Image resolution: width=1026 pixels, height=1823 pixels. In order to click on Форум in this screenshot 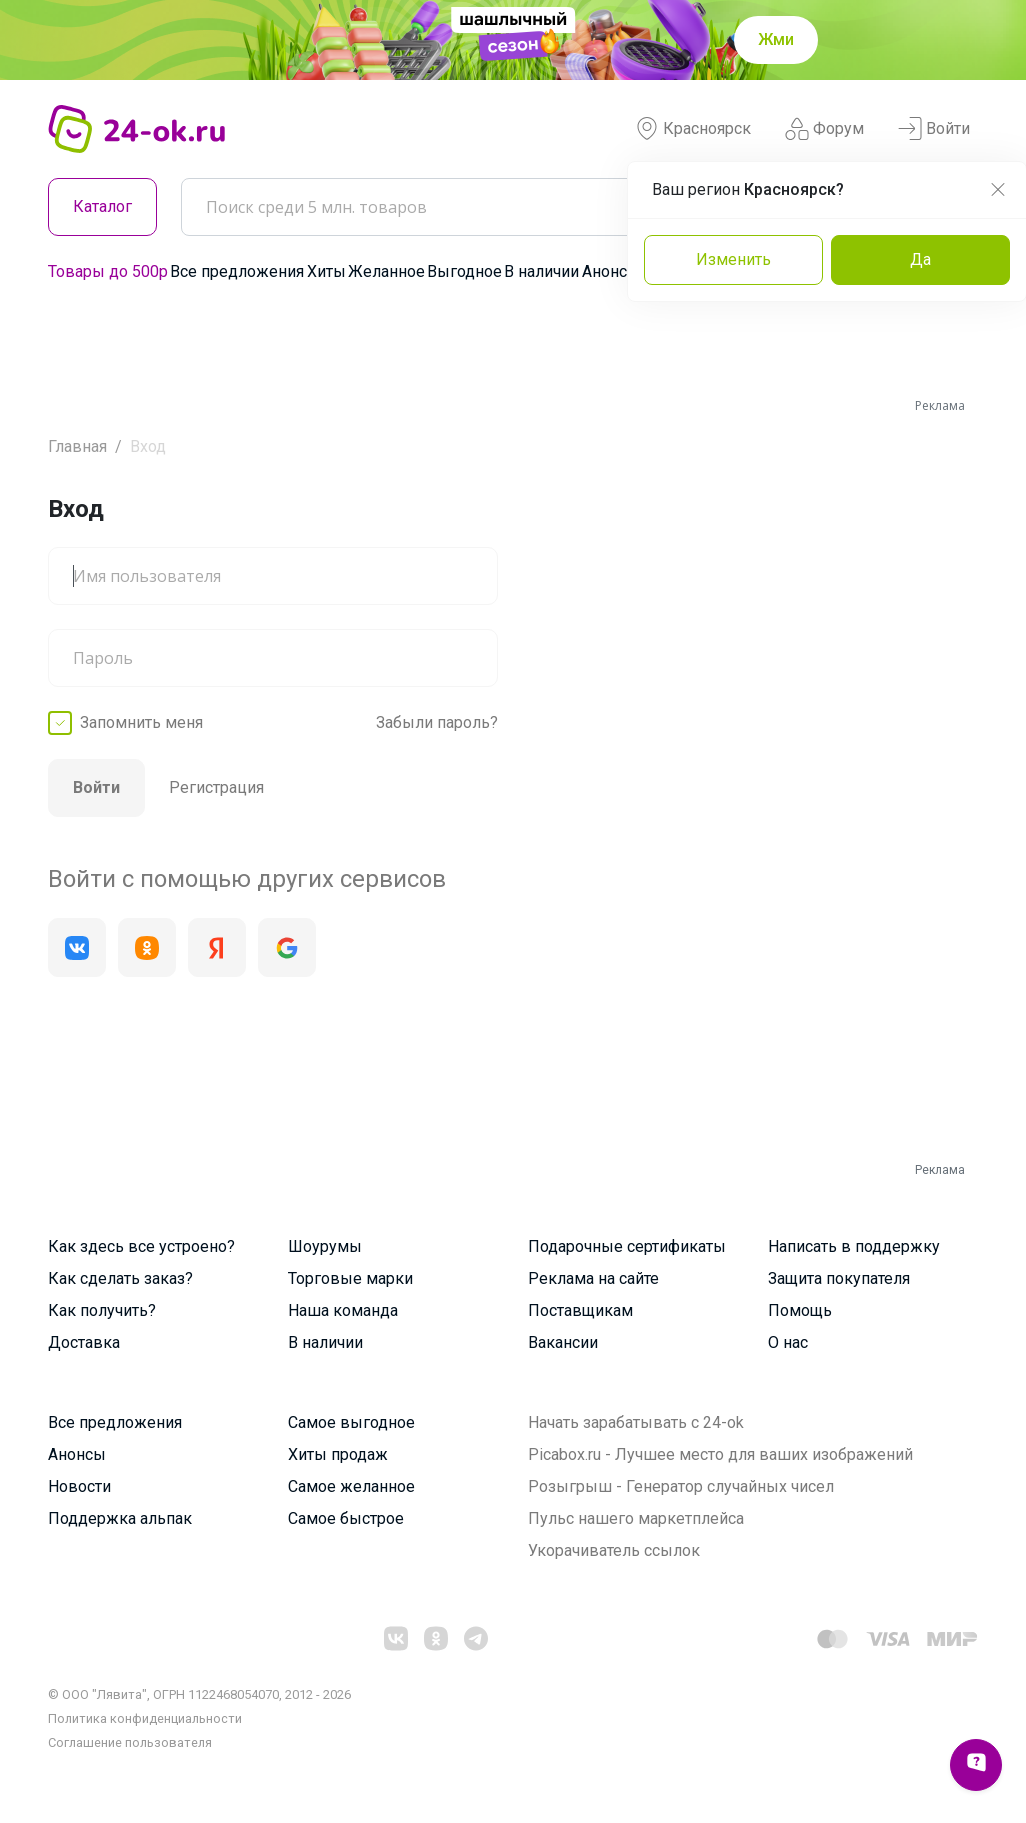, I will do `click(824, 129)`.